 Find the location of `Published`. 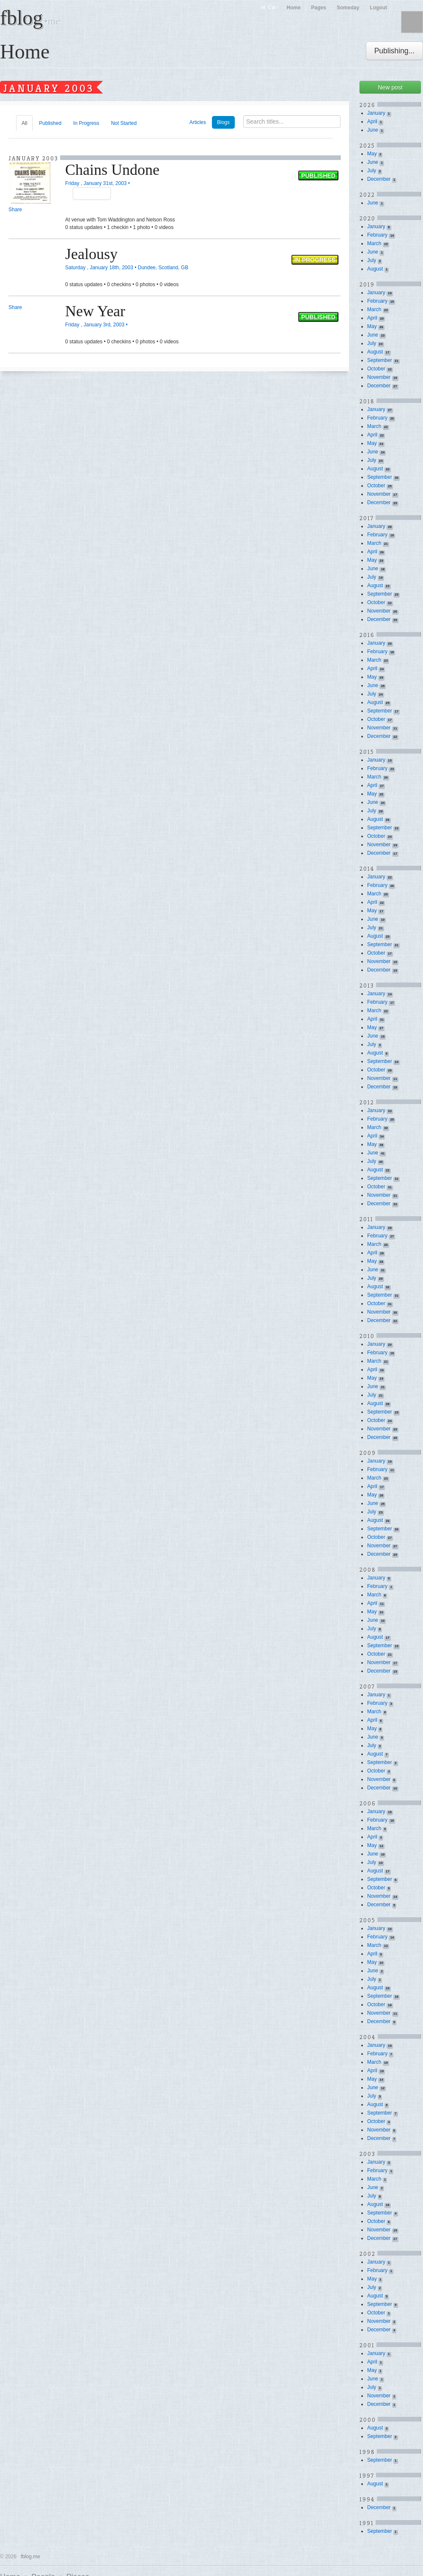

Published is located at coordinates (50, 123).